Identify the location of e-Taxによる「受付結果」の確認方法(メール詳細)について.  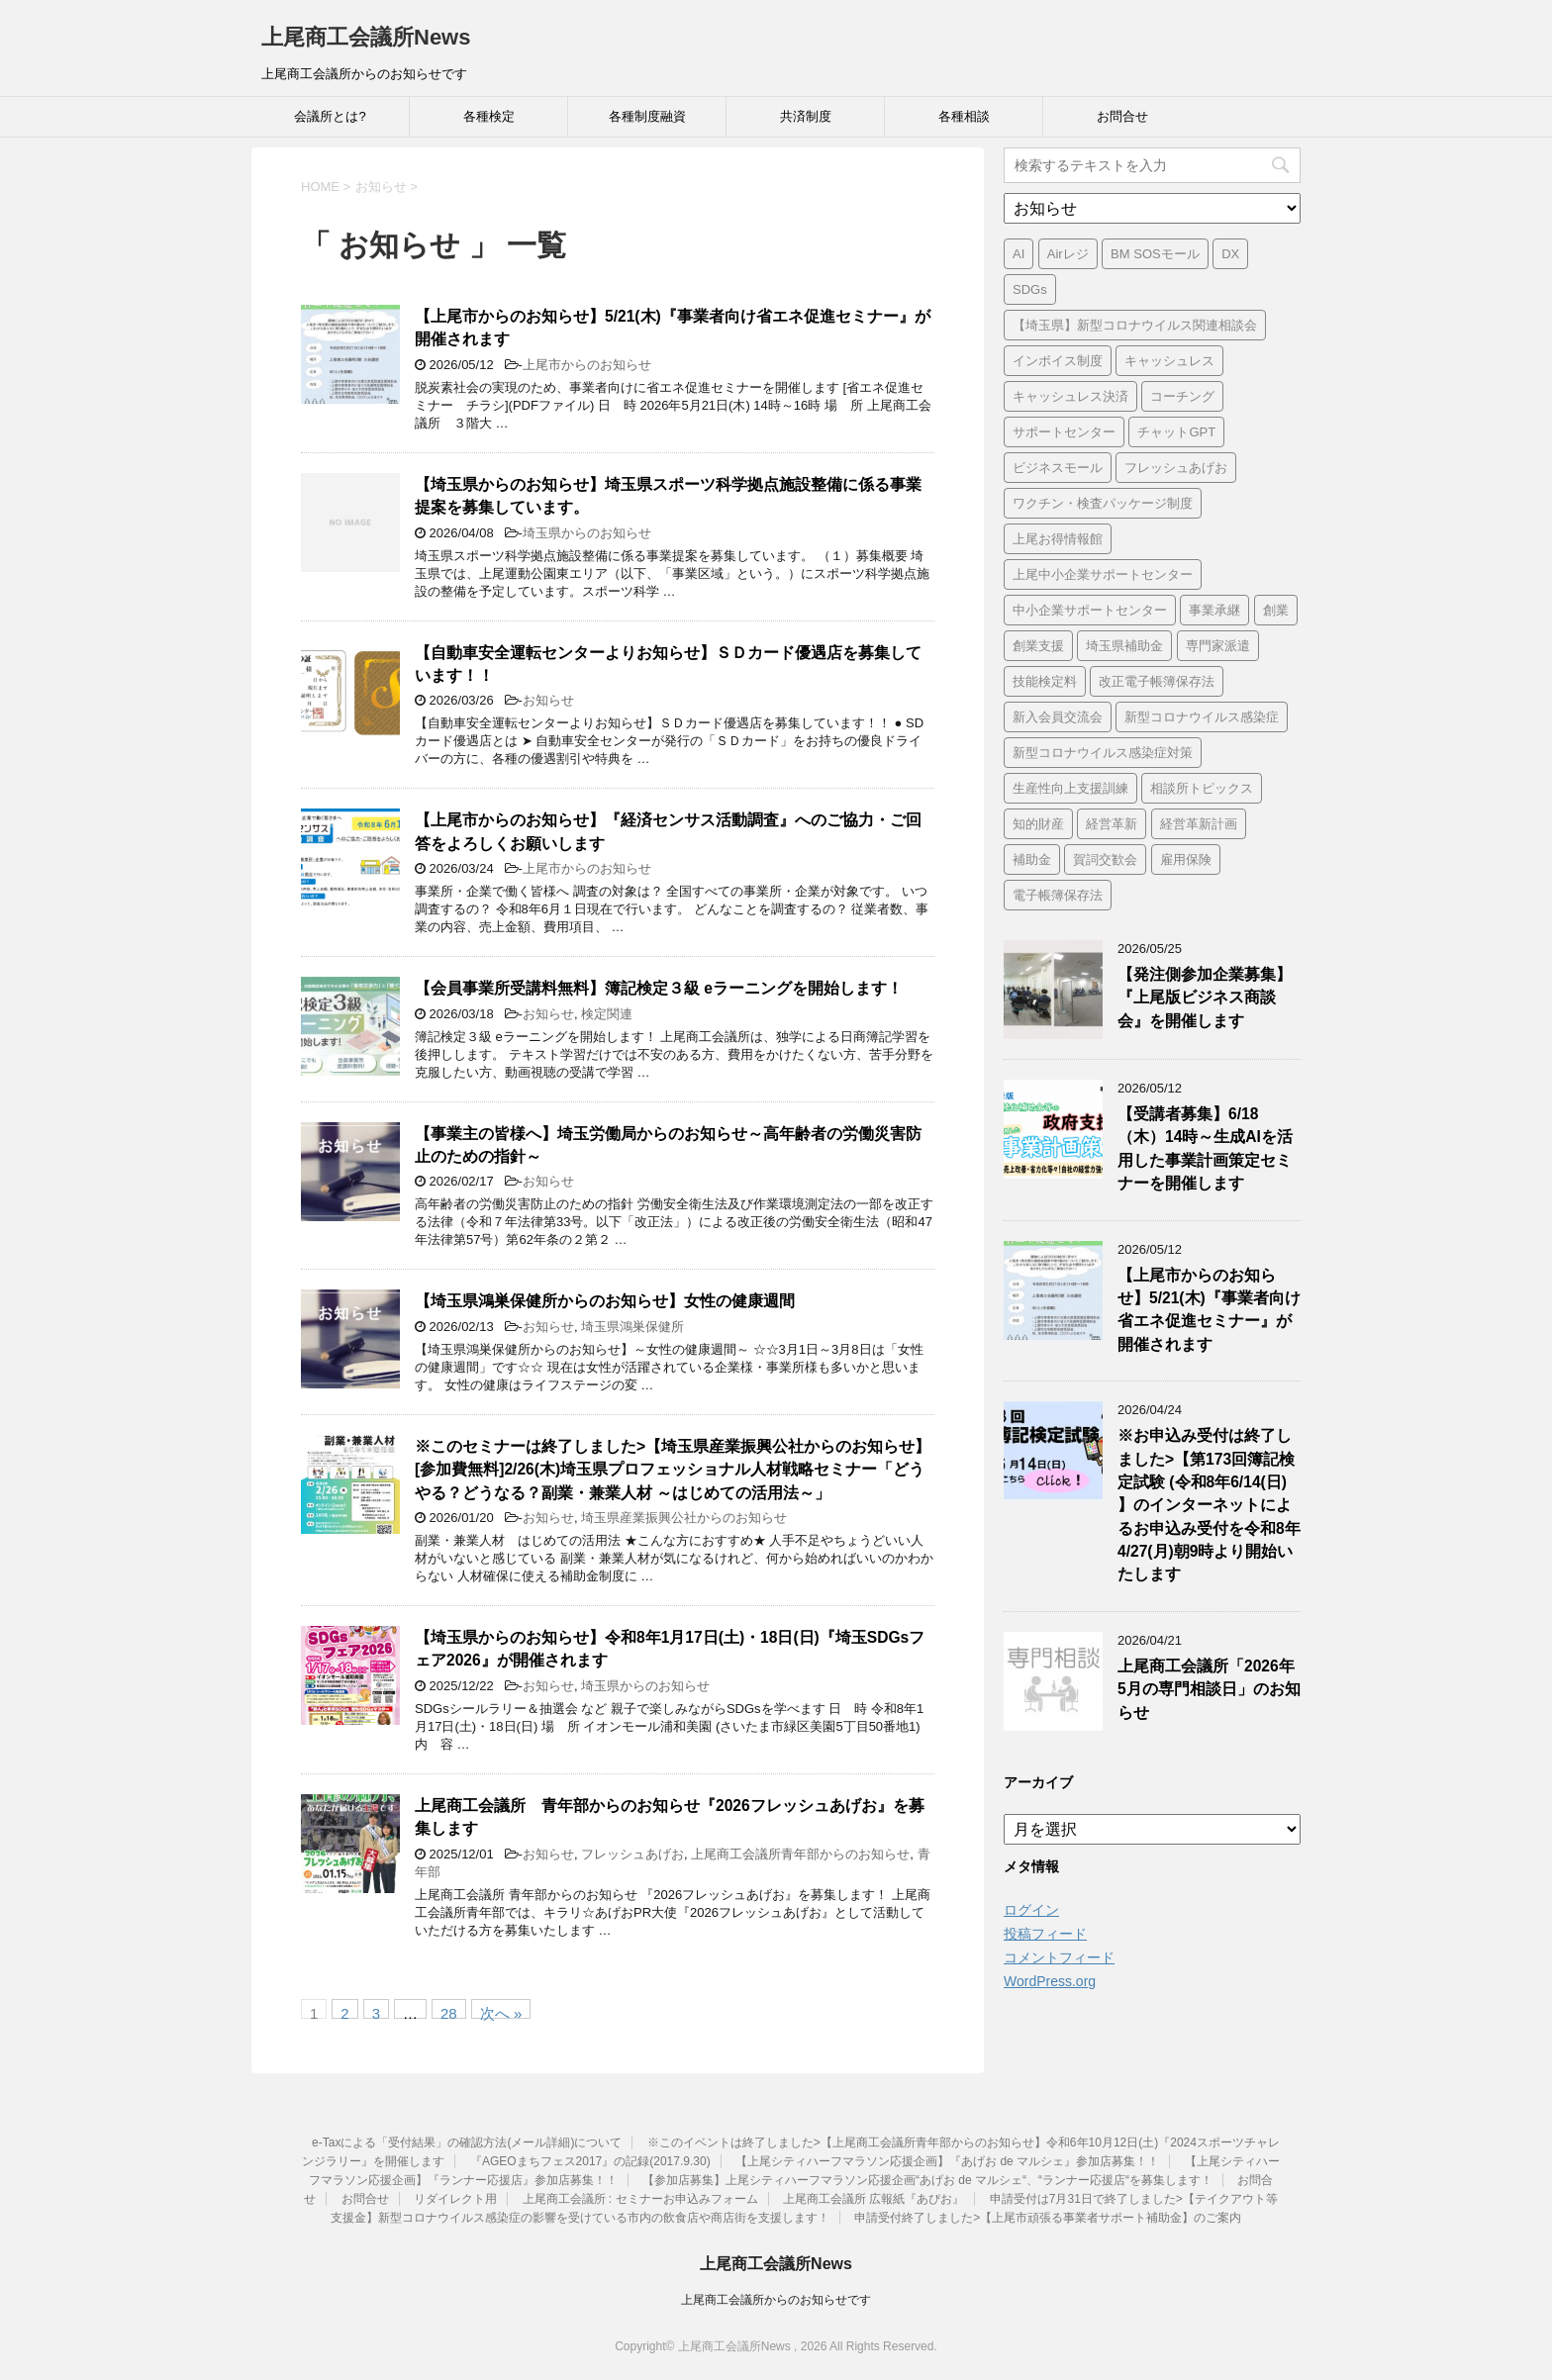
(467, 2142).